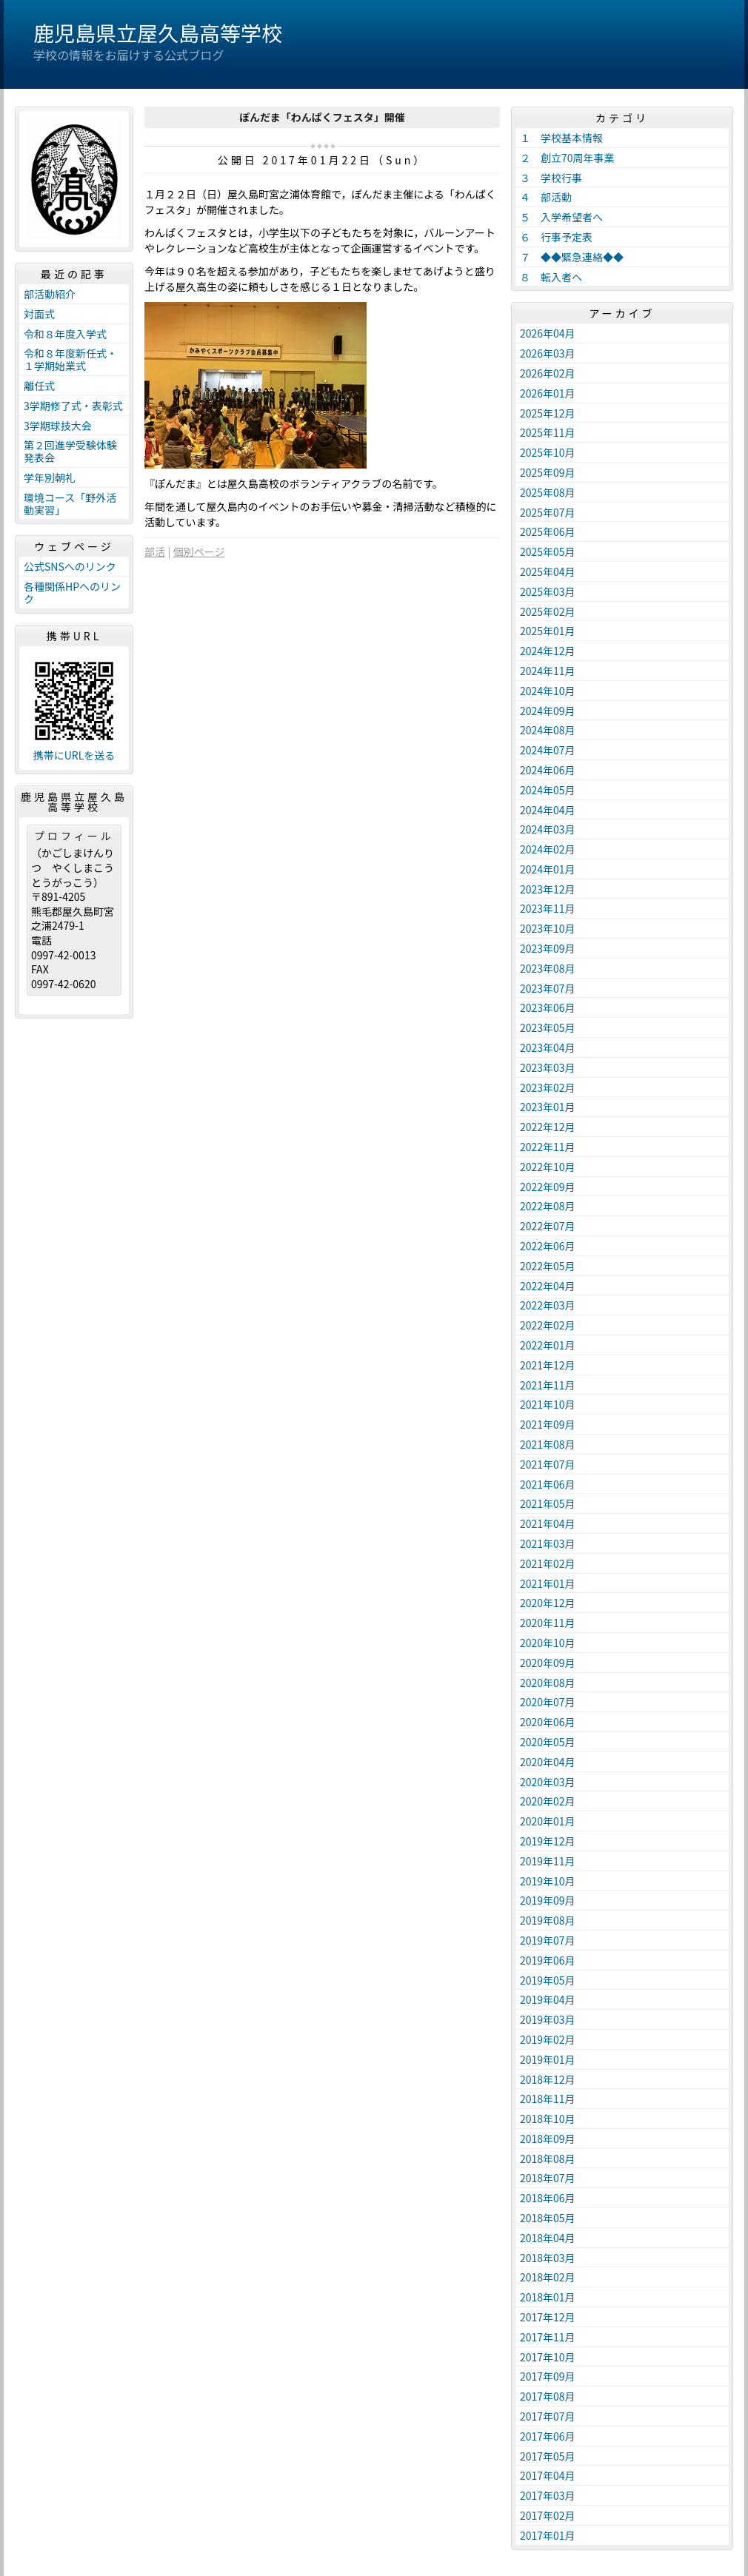 Image resolution: width=748 pixels, height=2576 pixels. I want to click on 2024年06月, so click(547, 769).